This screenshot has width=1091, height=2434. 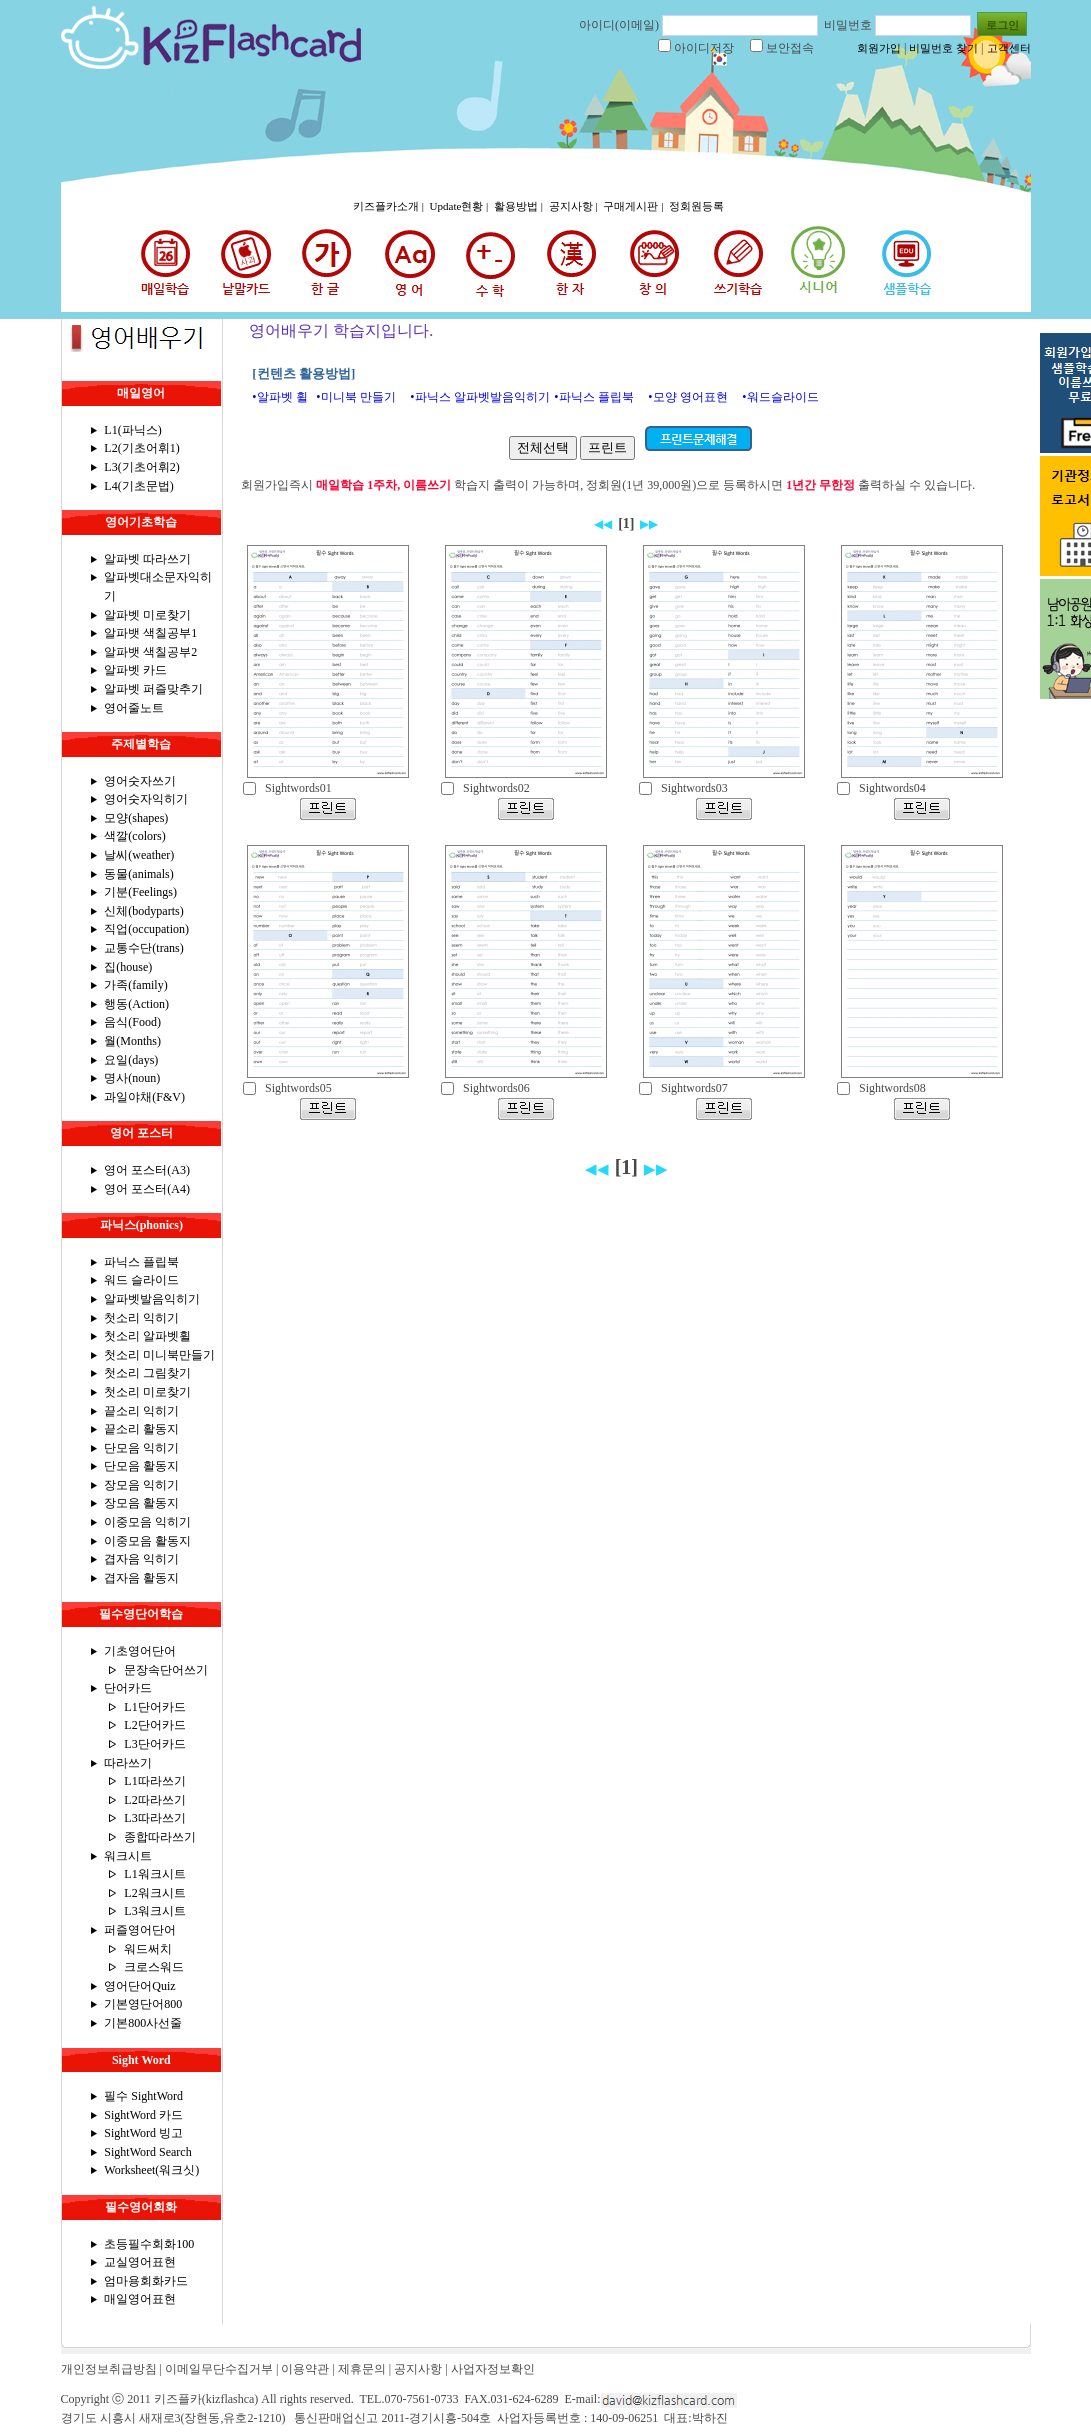 What do you see at coordinates (479, 397) in the screenshot?
I see `•파닉스 알파벳발음익히기` at bounding box center [479, 397].